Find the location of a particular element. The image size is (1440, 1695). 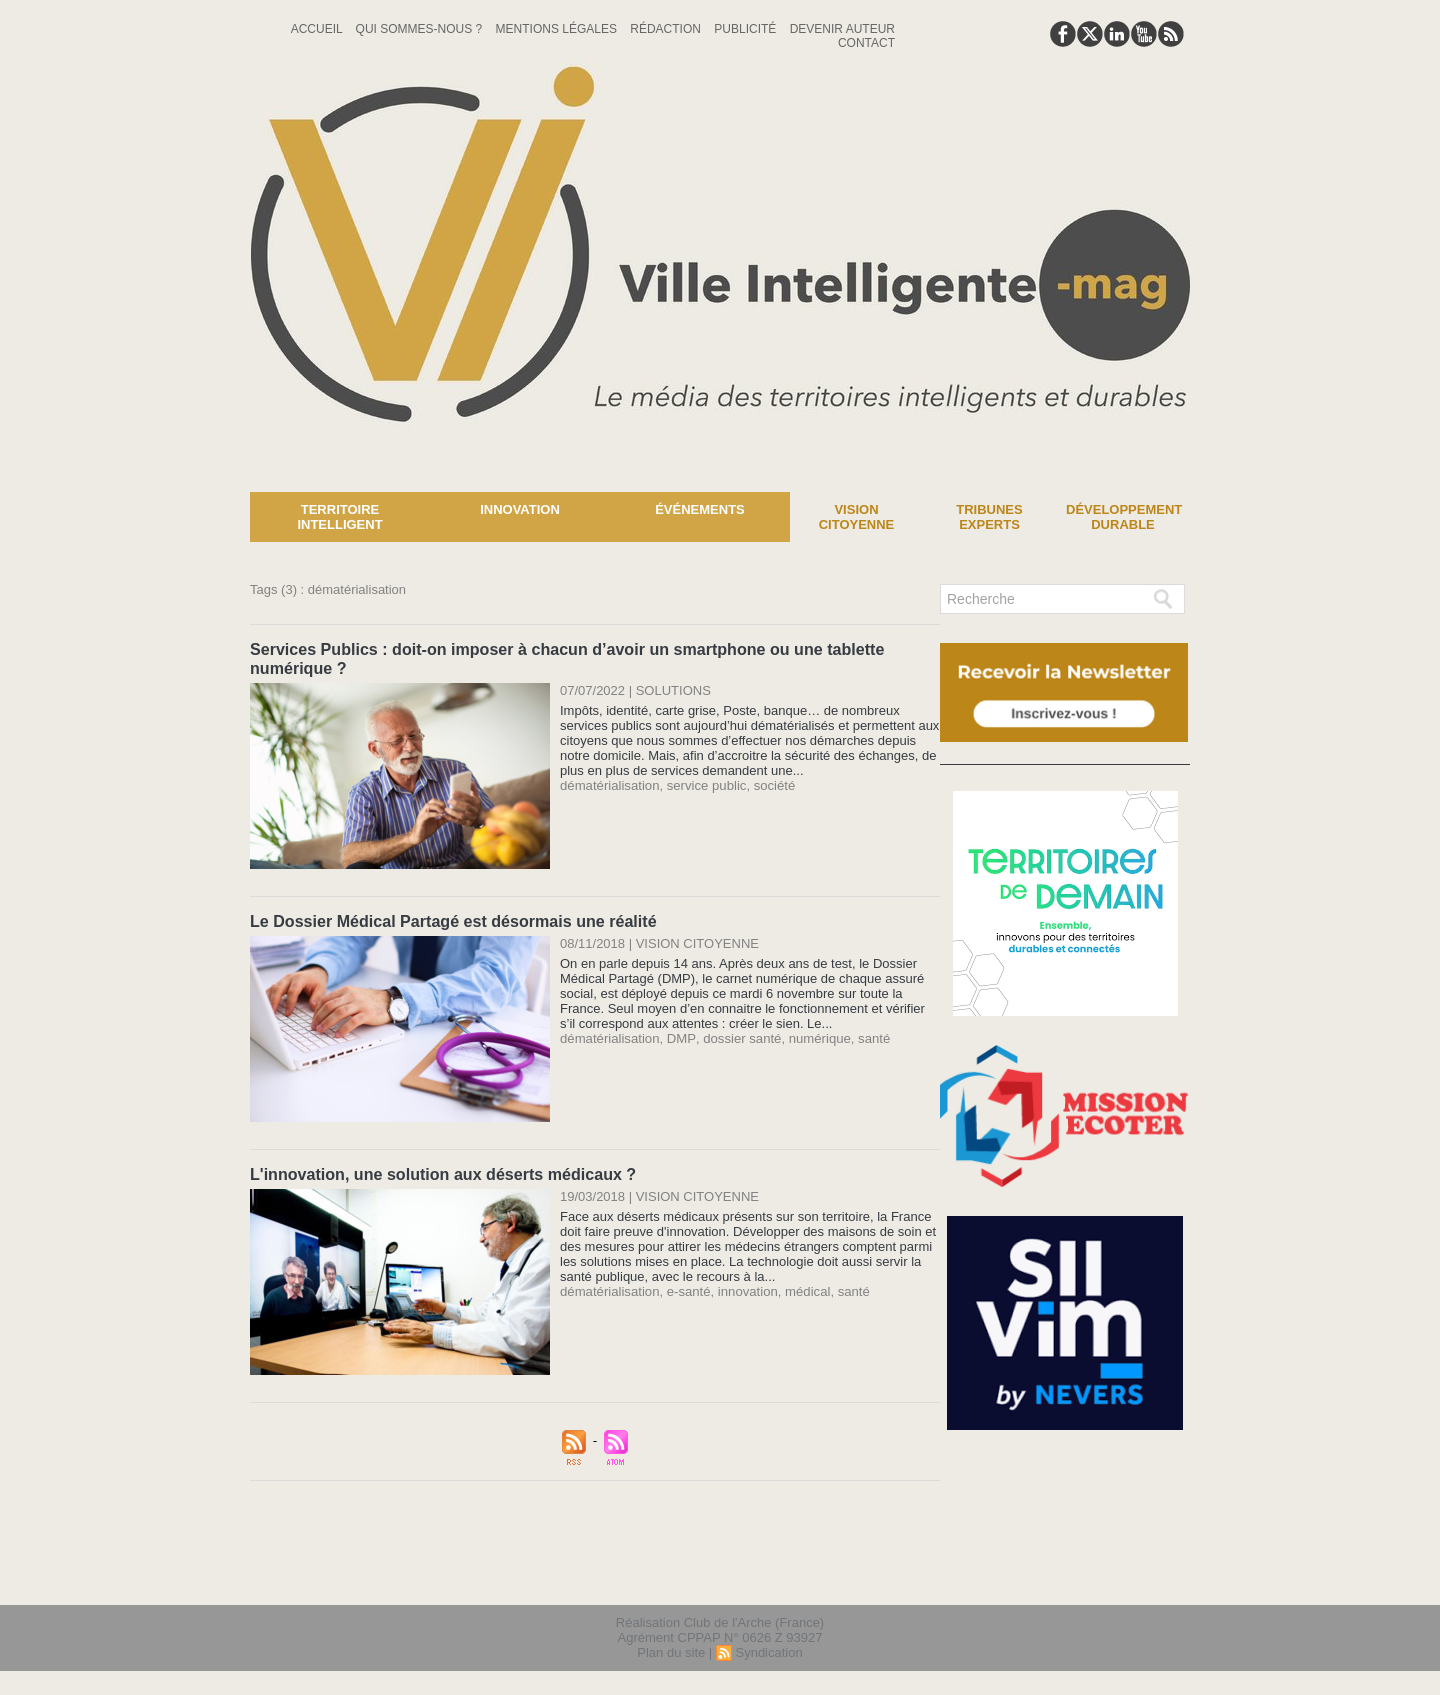

Qui sommes-nous ? is located at coordinates (421, 29).